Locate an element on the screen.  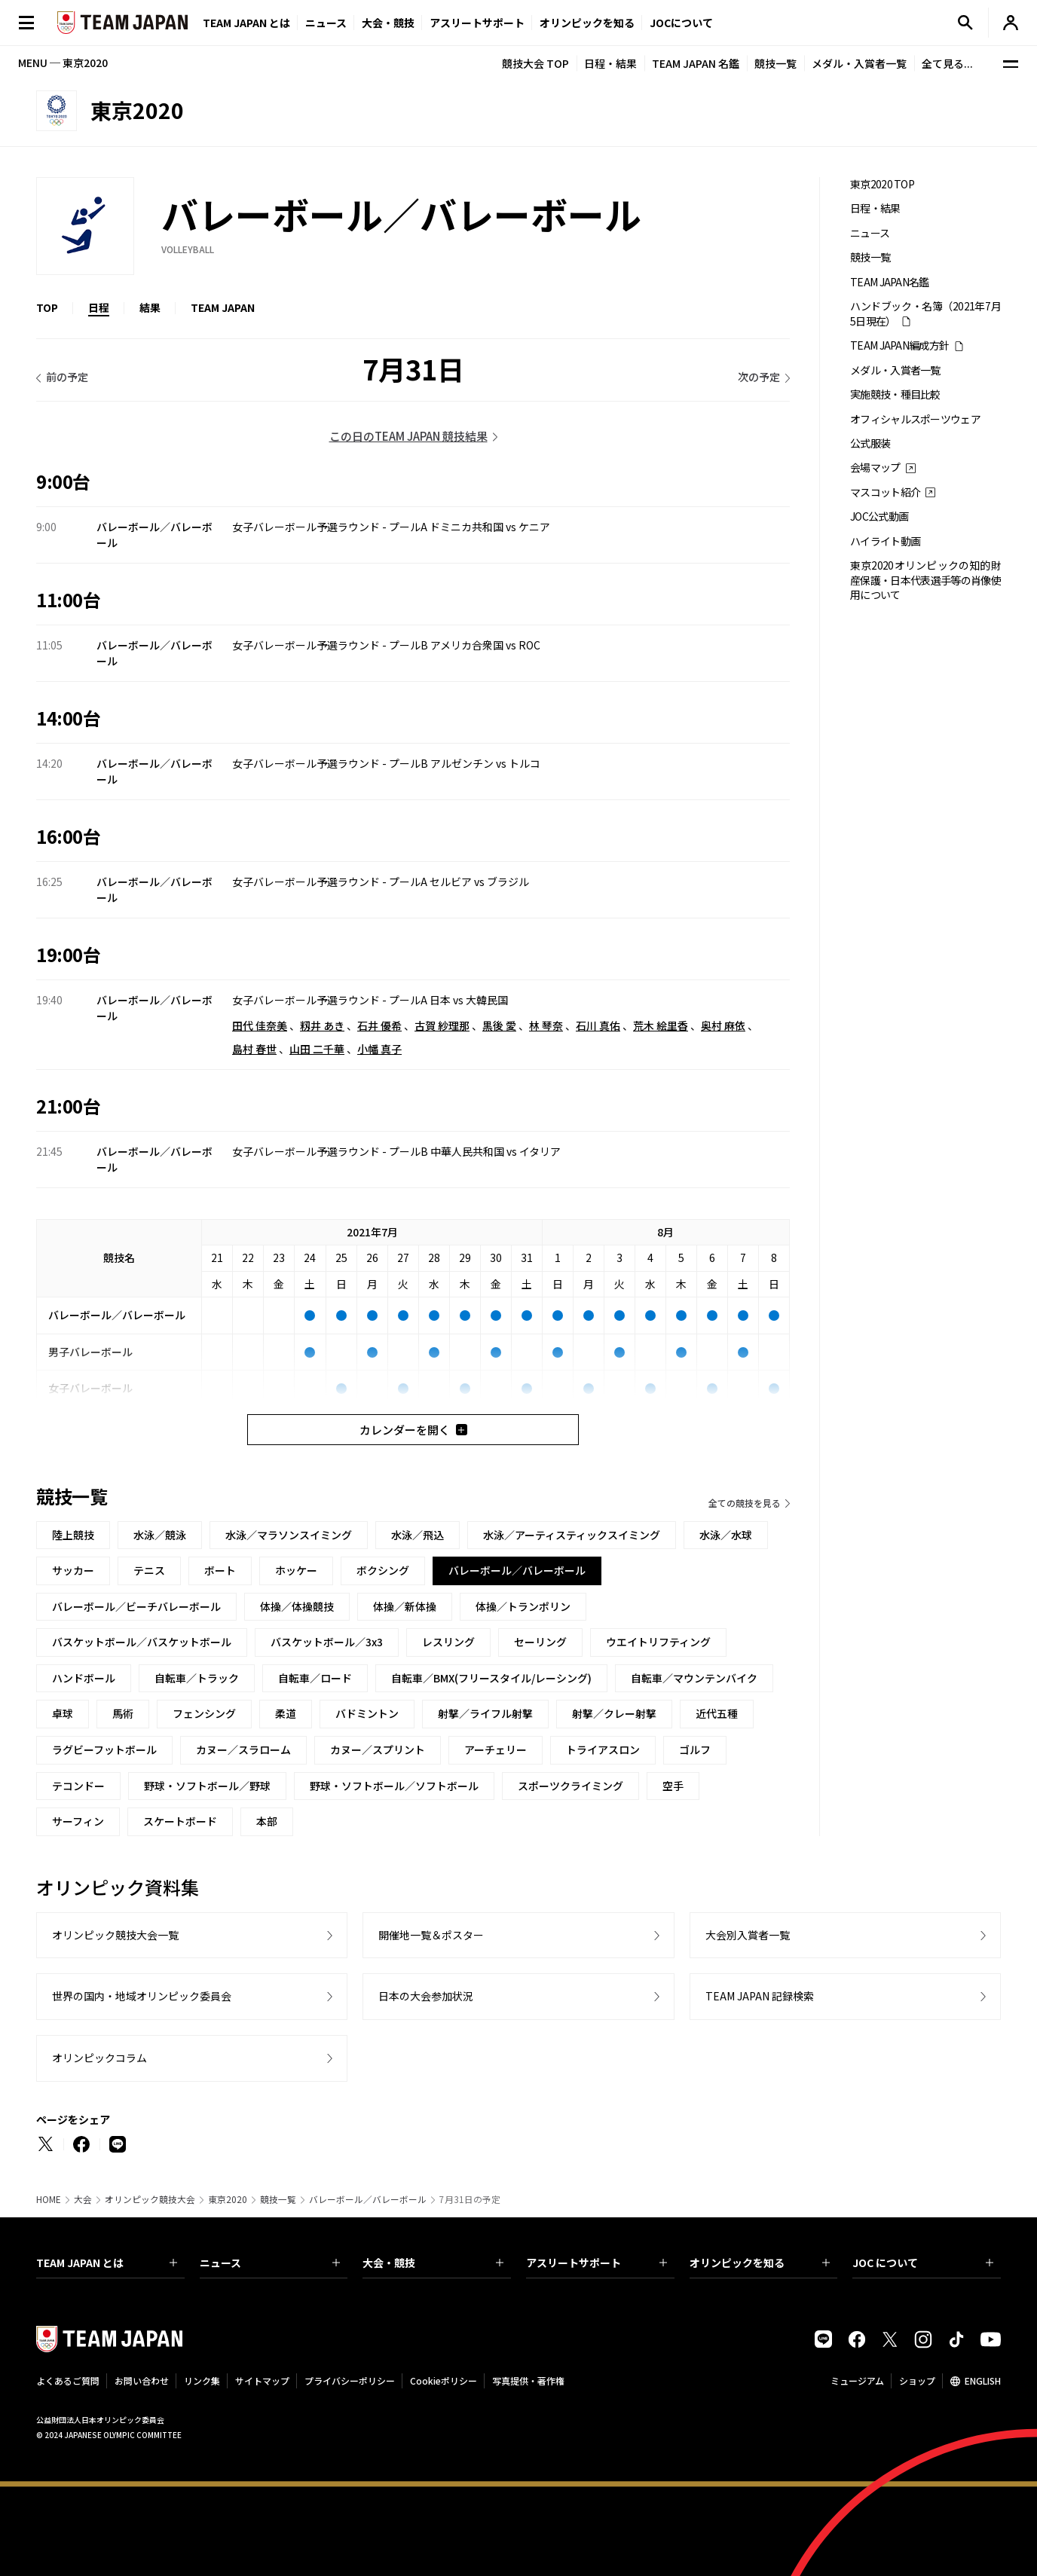
オリンピック競技大会一覧 is located at coordinates (115, 1934).